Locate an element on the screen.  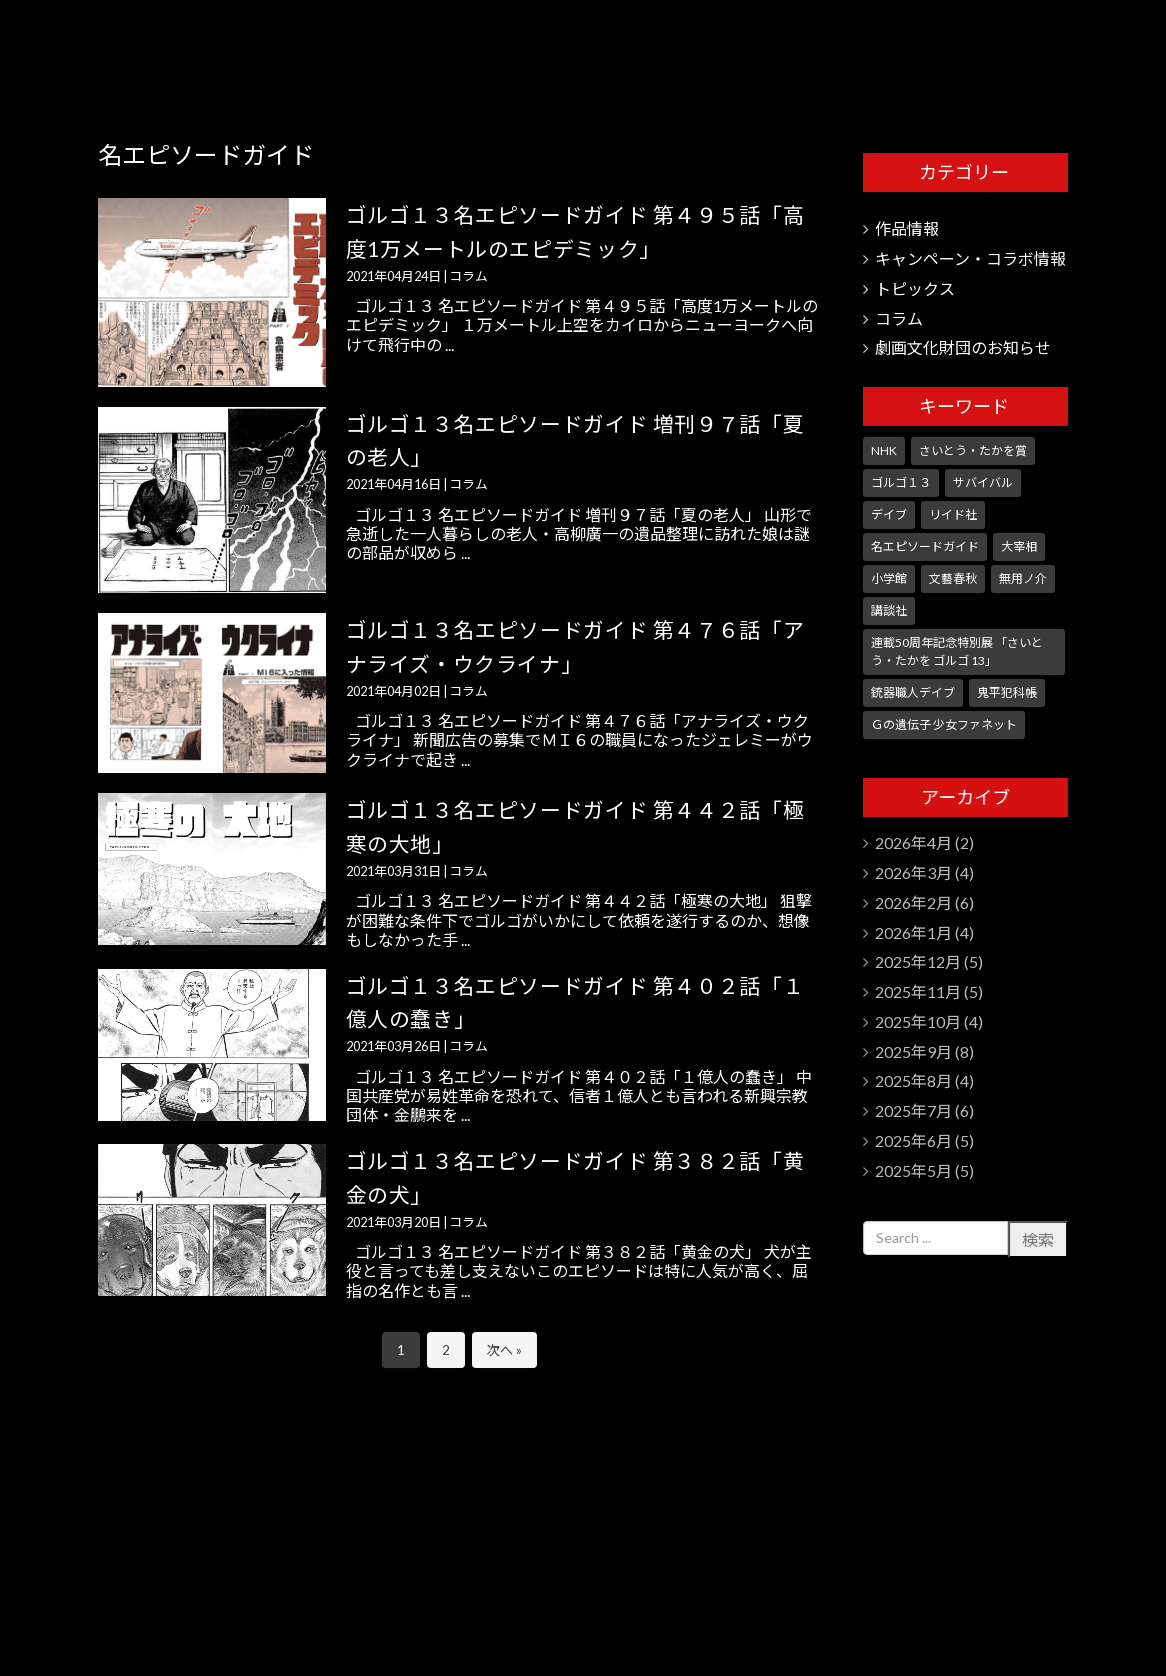
2025年9月 is located at coordinates (913, 1051).